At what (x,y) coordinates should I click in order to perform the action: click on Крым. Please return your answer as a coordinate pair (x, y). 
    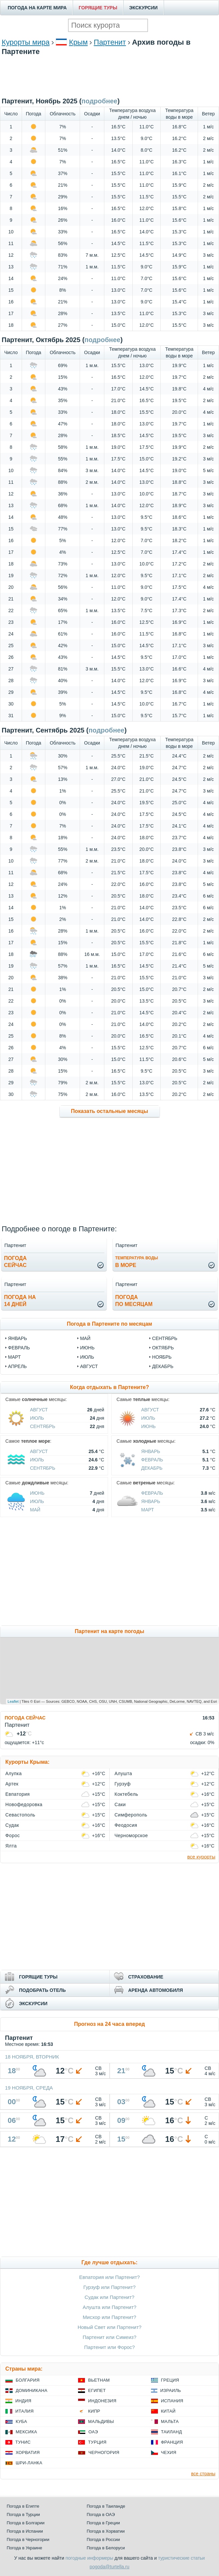
    Looking at the image, I should click on (78, 42).